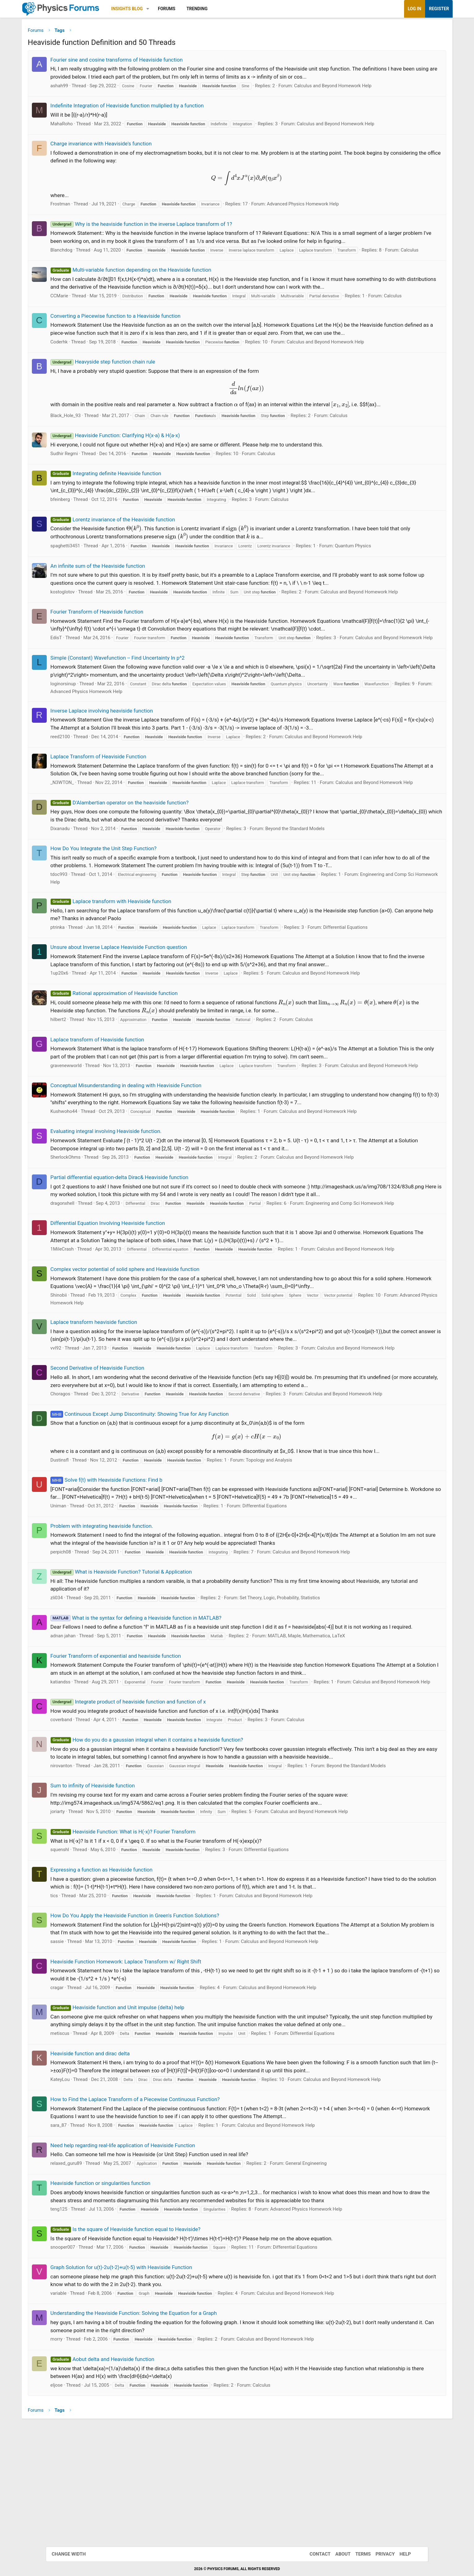  I want to click on Calculus and Beyond Homework Help, so click(361, 87).